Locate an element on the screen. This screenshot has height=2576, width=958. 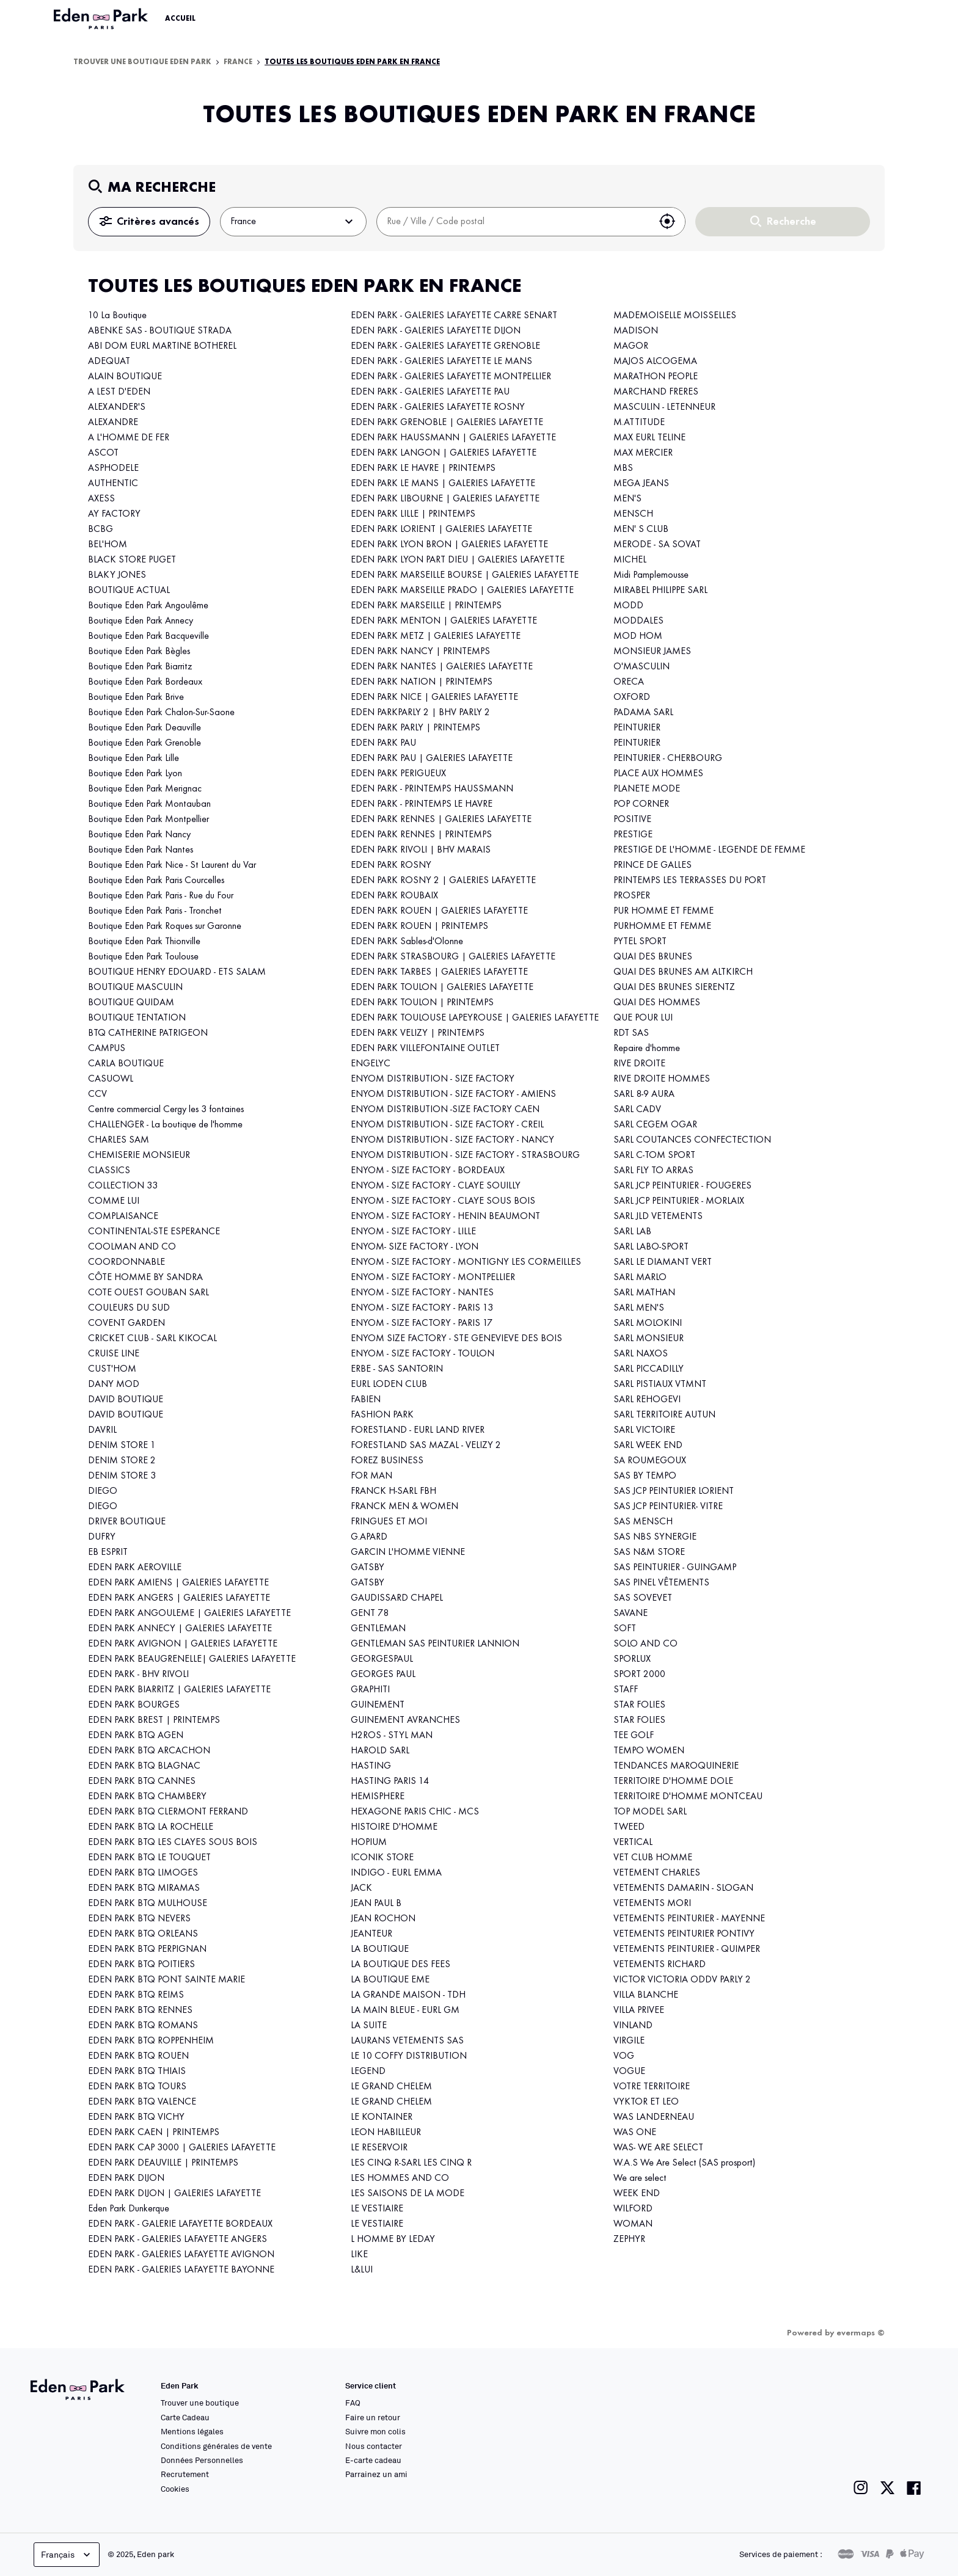
EDEN PARK - GALERIES LAFAYETTE GRENOBLE is located at coordinates (445, 346).